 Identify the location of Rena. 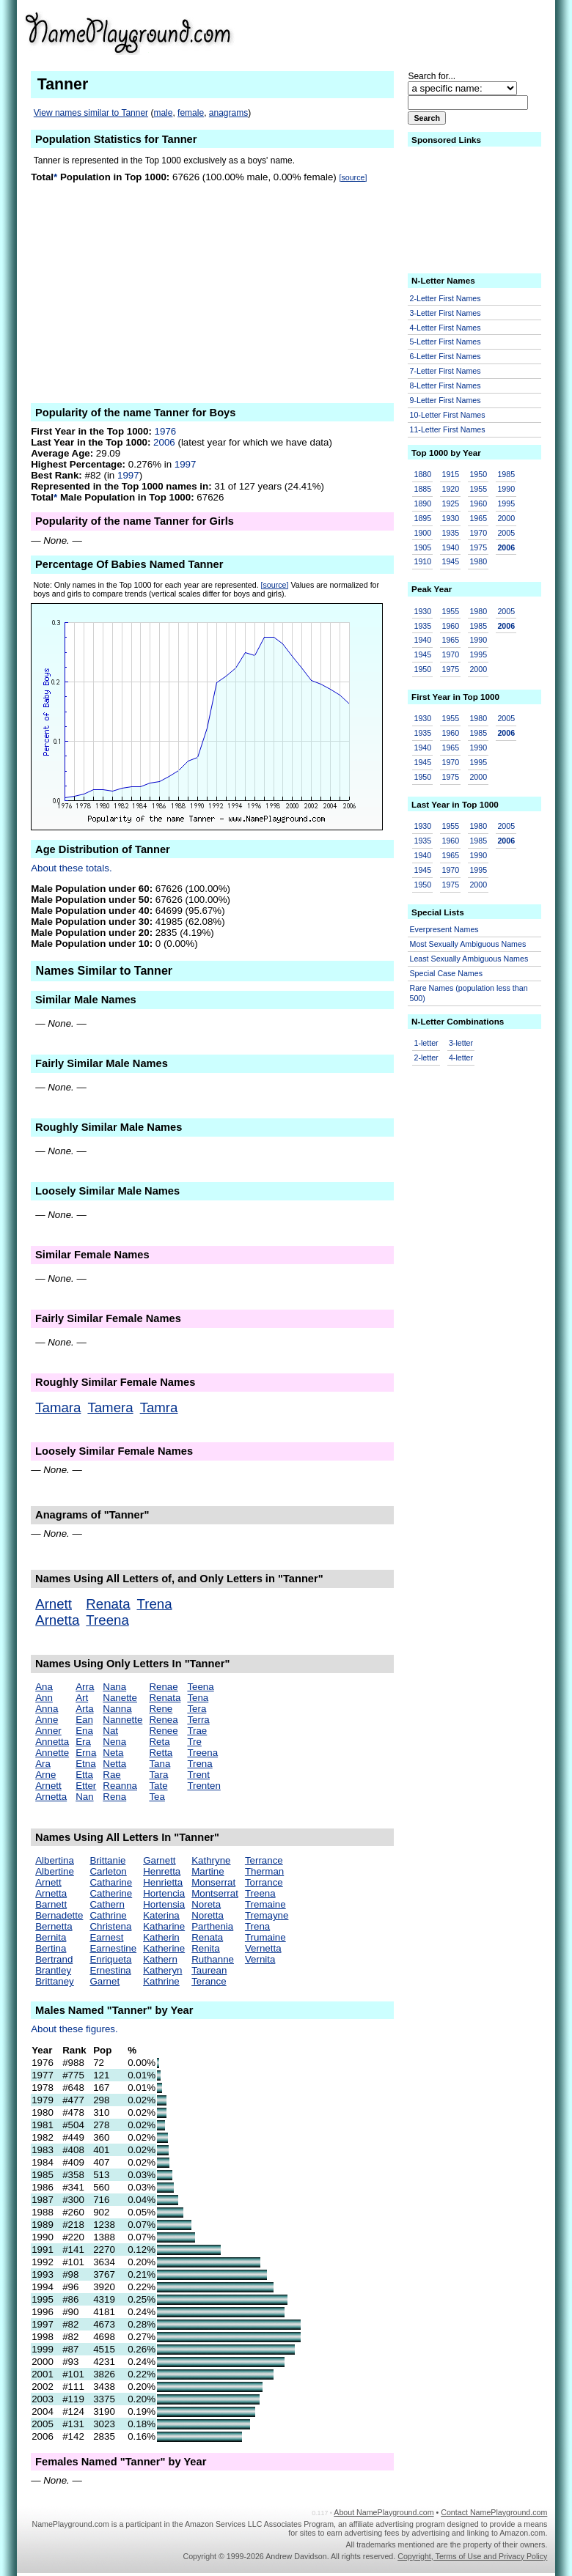
(114, 1796).